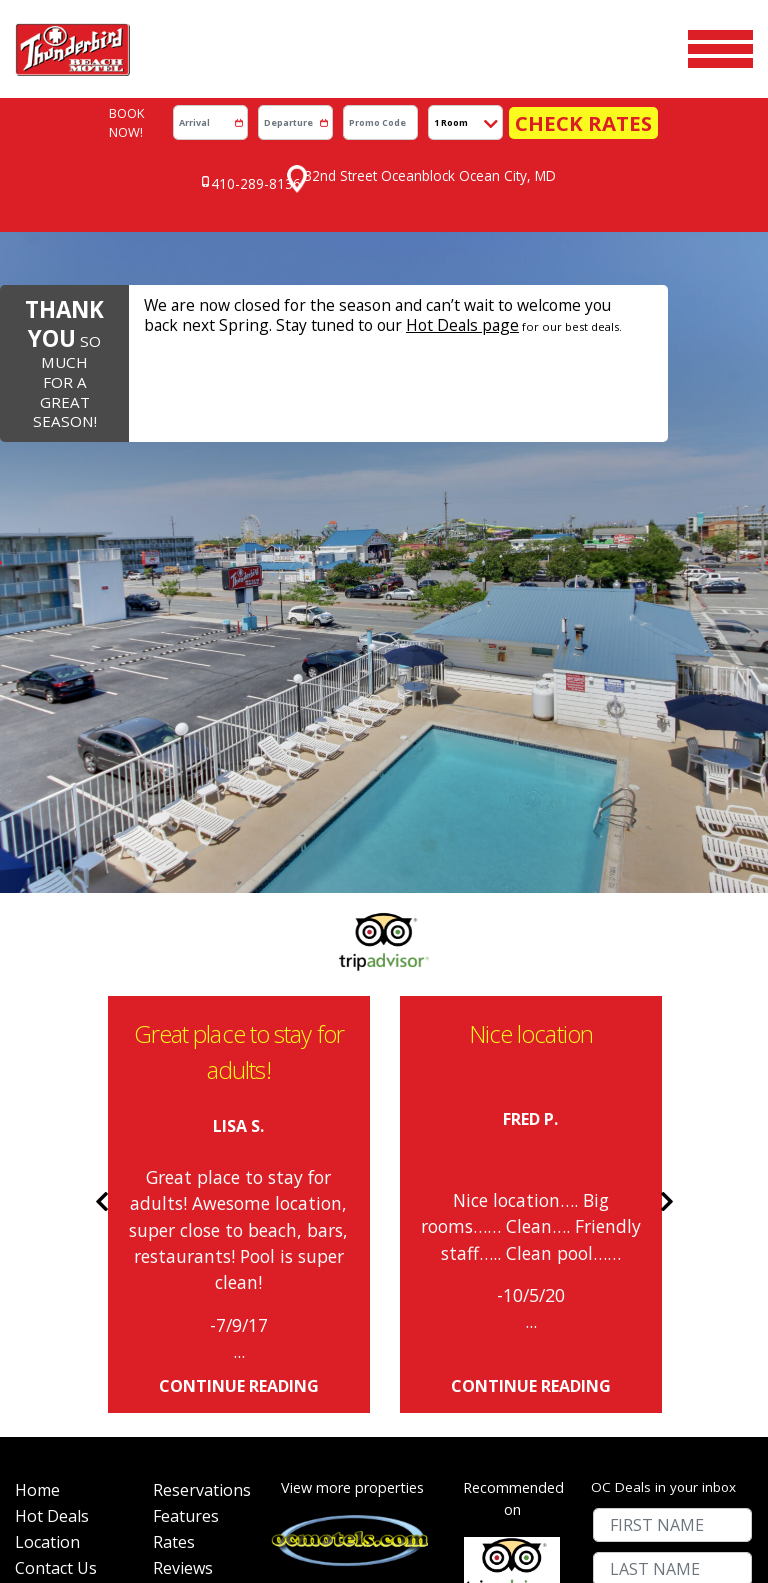 The height and width of the screenshot is (1583, 768). What do you see at coordinates (672, 1357) in the screenshot?
I see `Submit` at bounding box center [672, 1357].